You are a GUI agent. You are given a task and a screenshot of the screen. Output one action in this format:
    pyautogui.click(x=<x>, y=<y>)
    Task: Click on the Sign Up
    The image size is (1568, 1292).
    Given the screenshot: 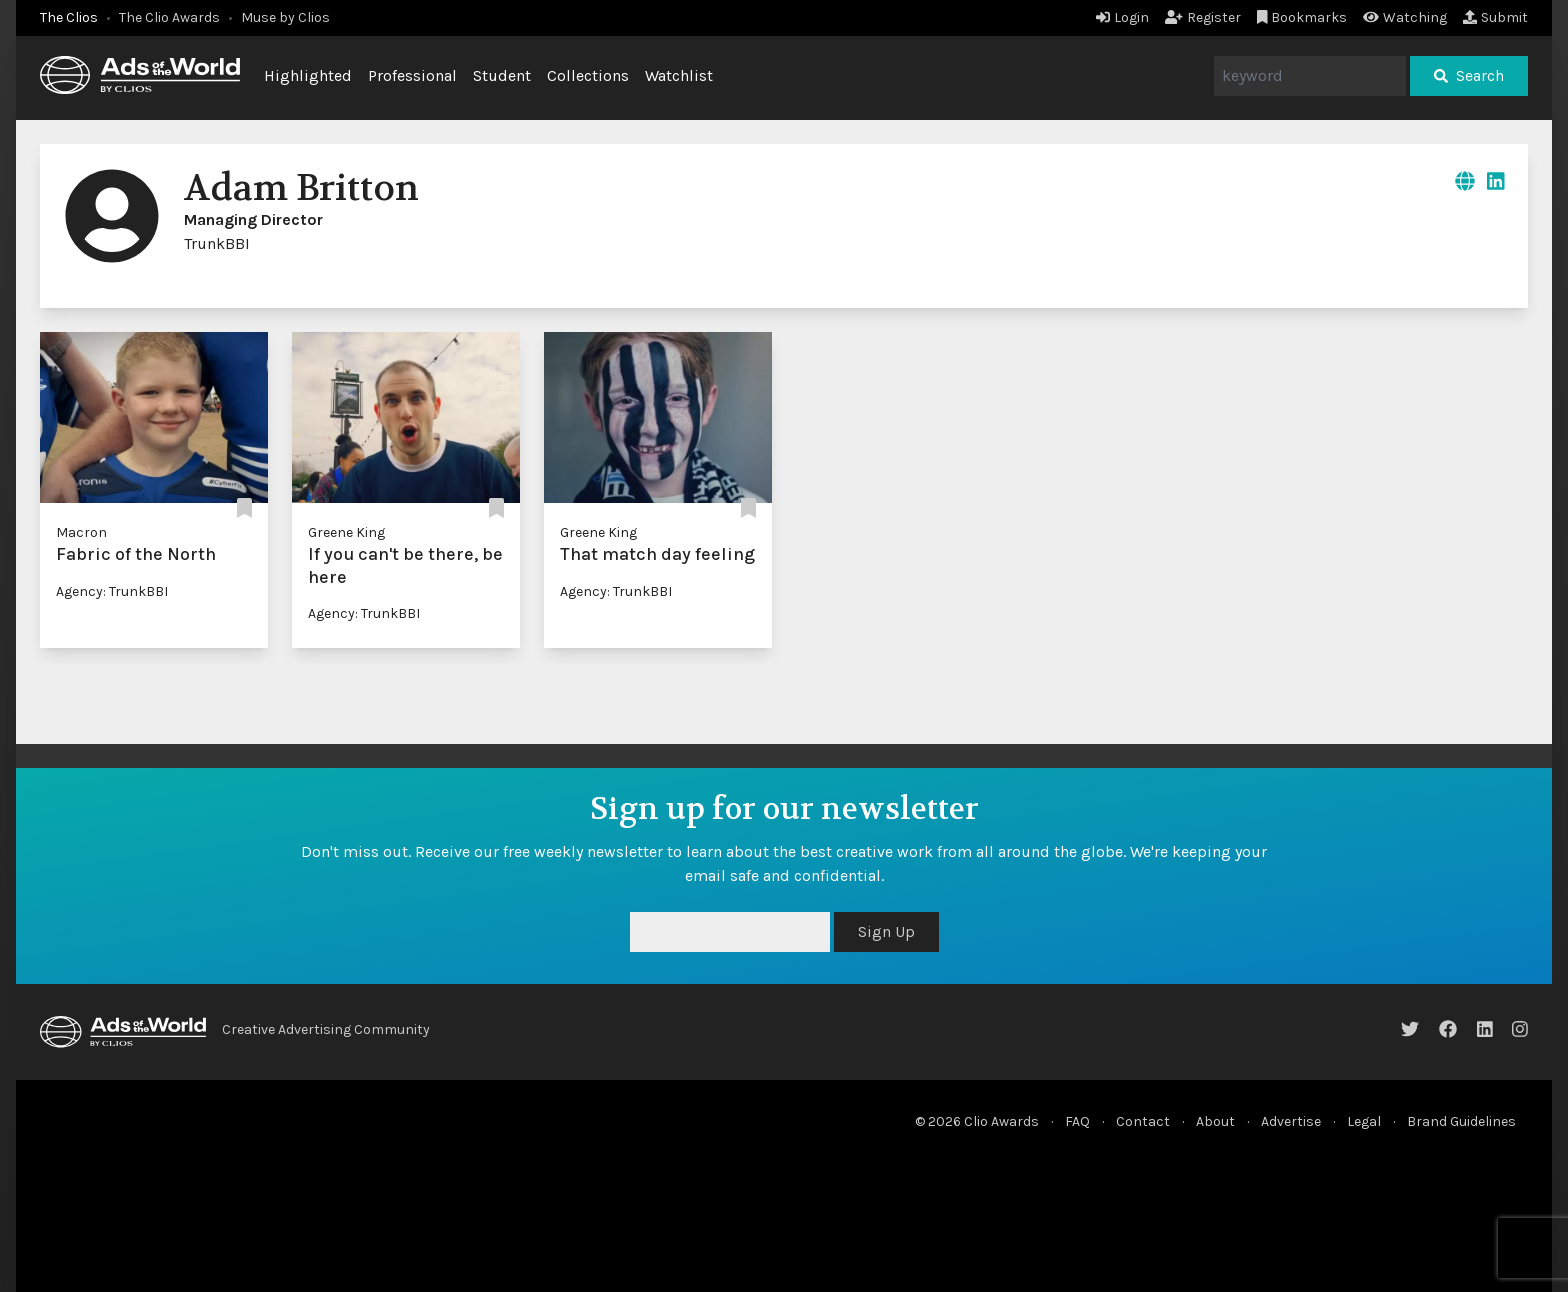 What is the action you would take?
    pyautogui.click(x=886, y=931)
    